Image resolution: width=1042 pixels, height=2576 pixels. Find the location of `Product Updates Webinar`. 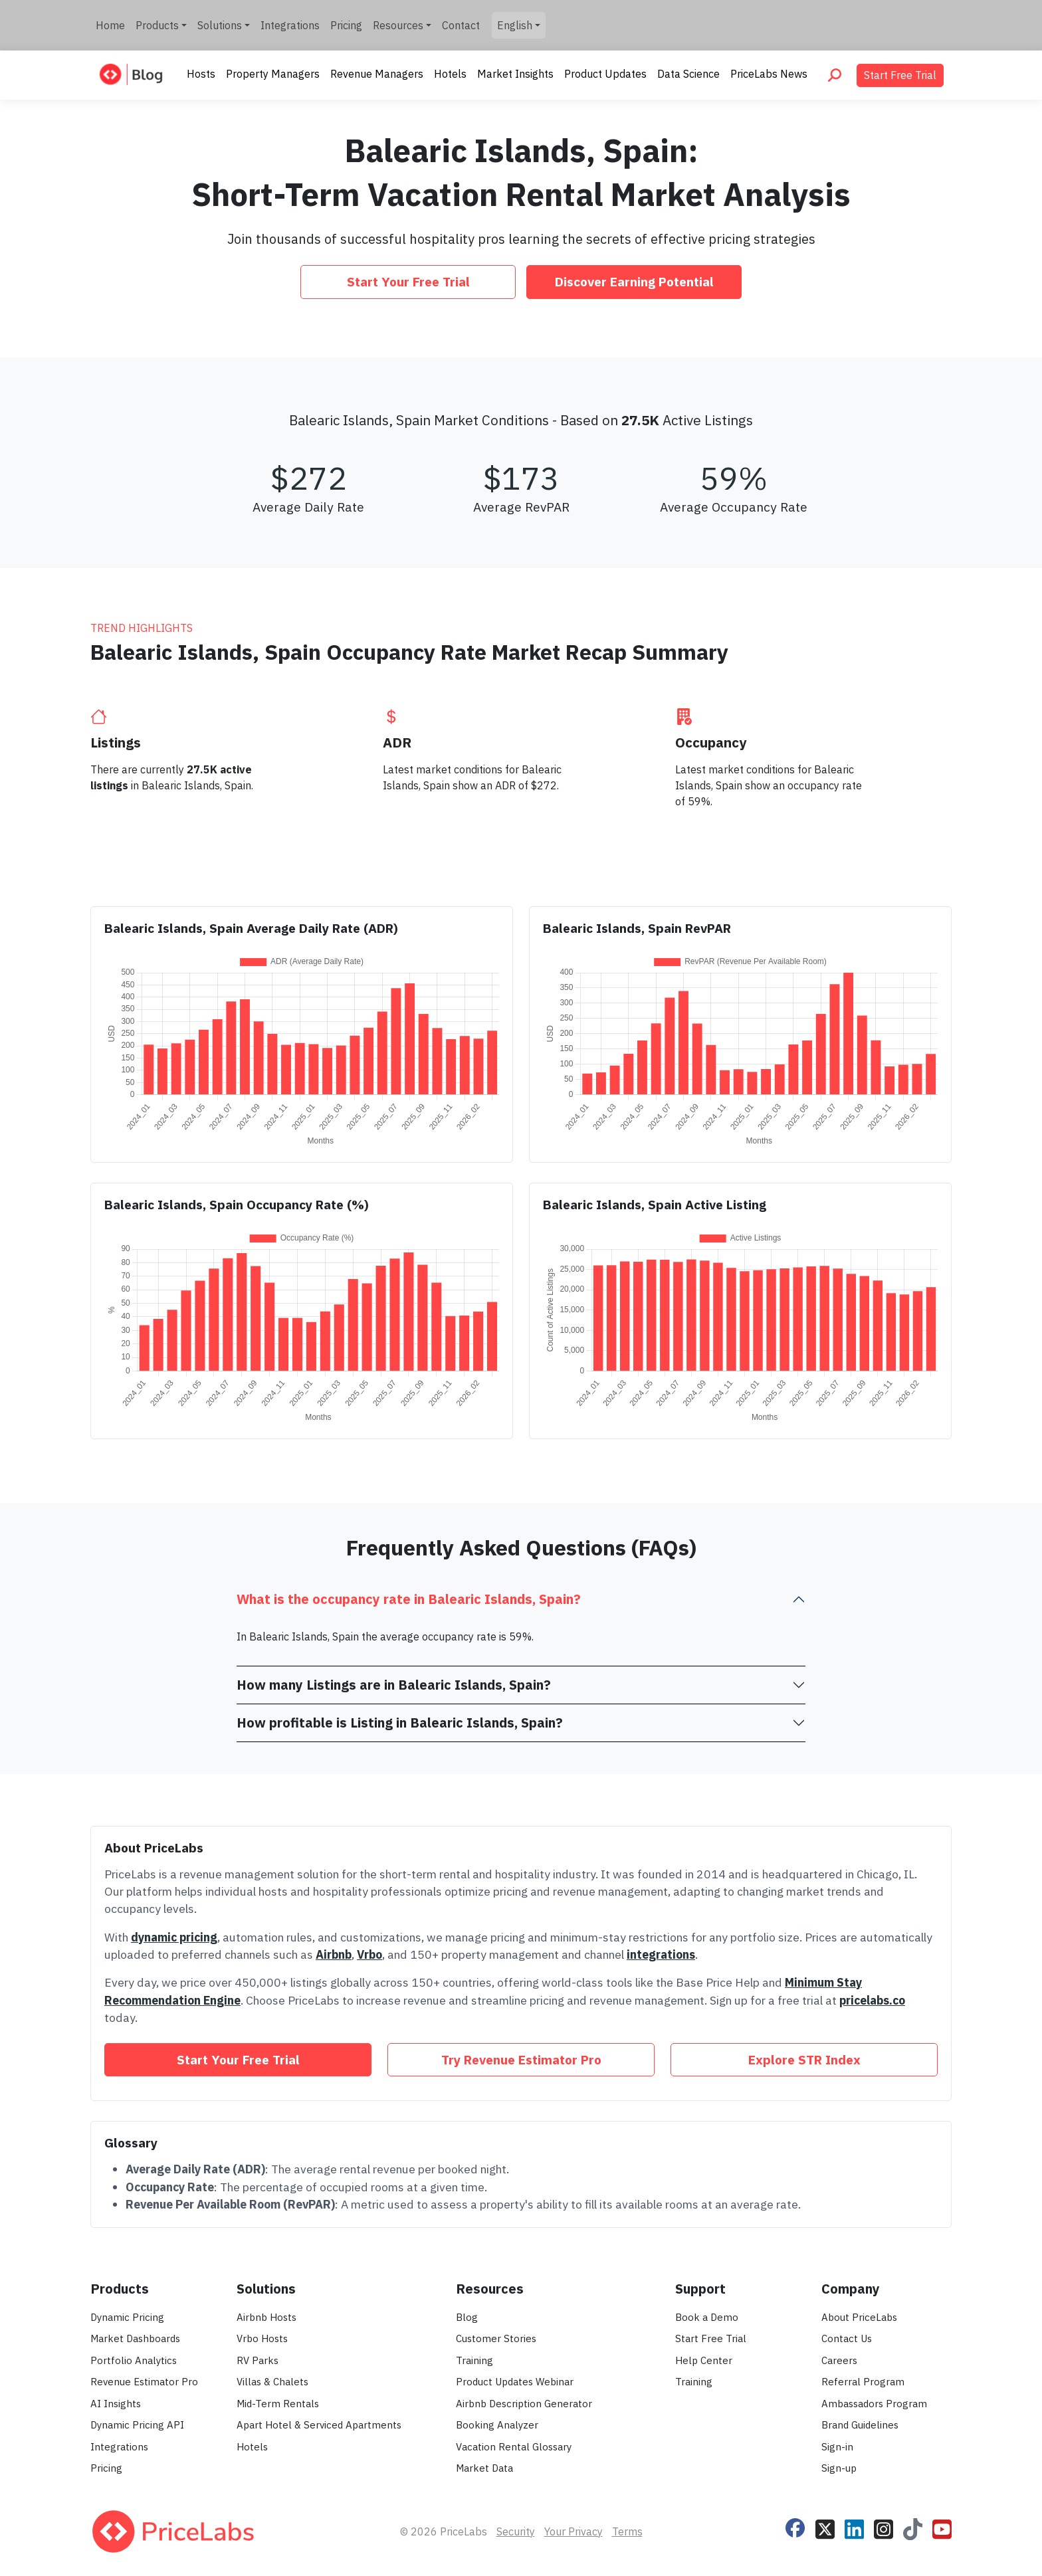

Product Updates Webinar is located at coordinates (514, 2381).